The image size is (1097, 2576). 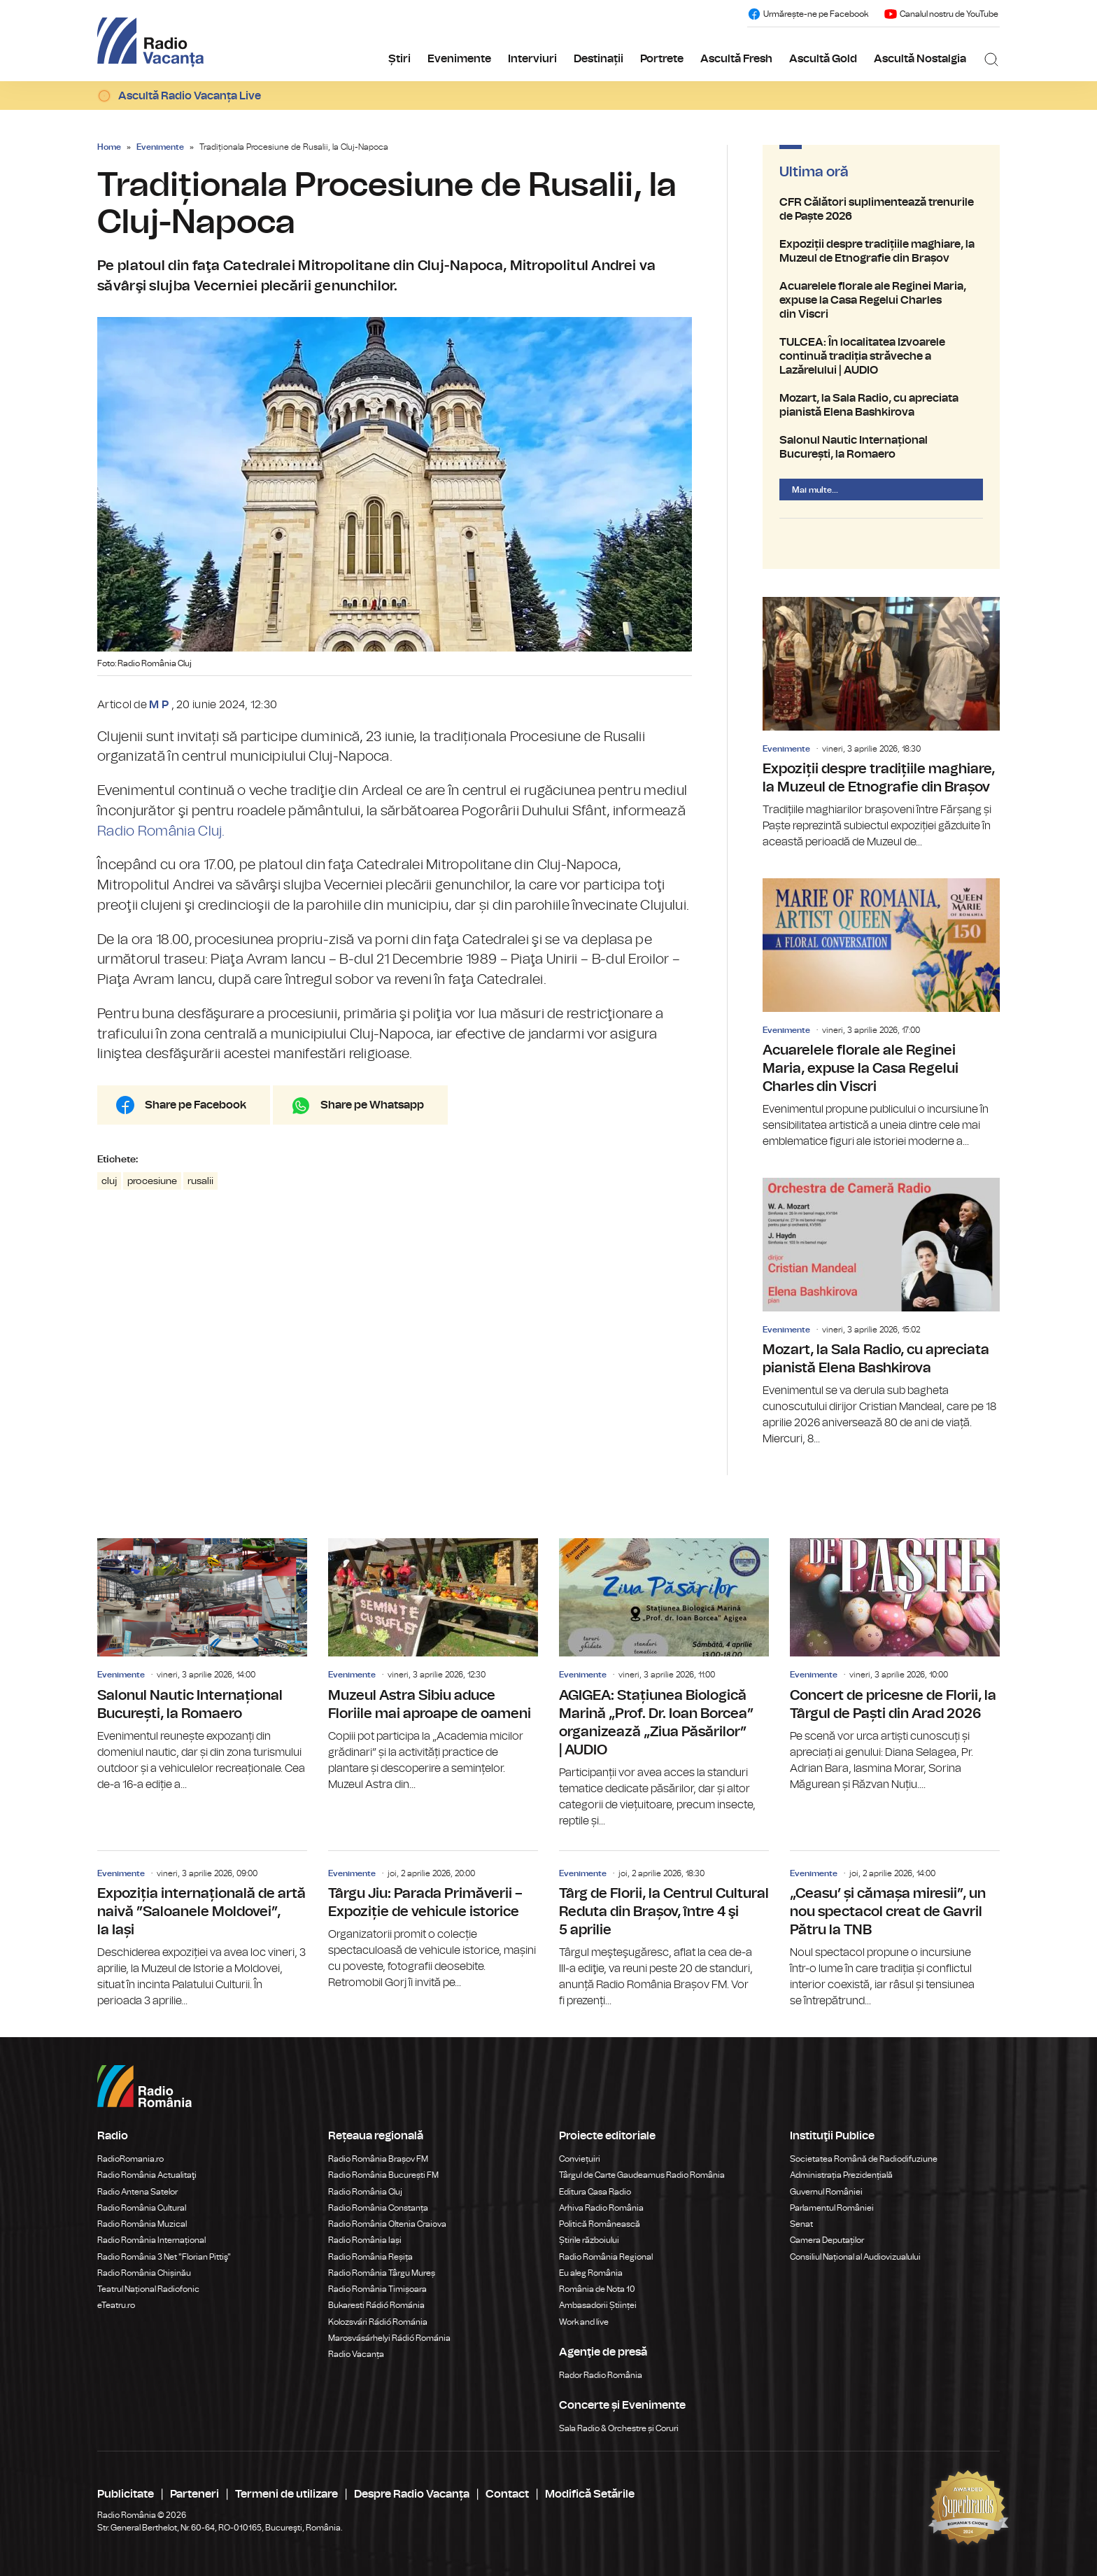 I want to click on CFR Călători suplimentează trenurile de Paște 2026, so click(x=881, y=209).